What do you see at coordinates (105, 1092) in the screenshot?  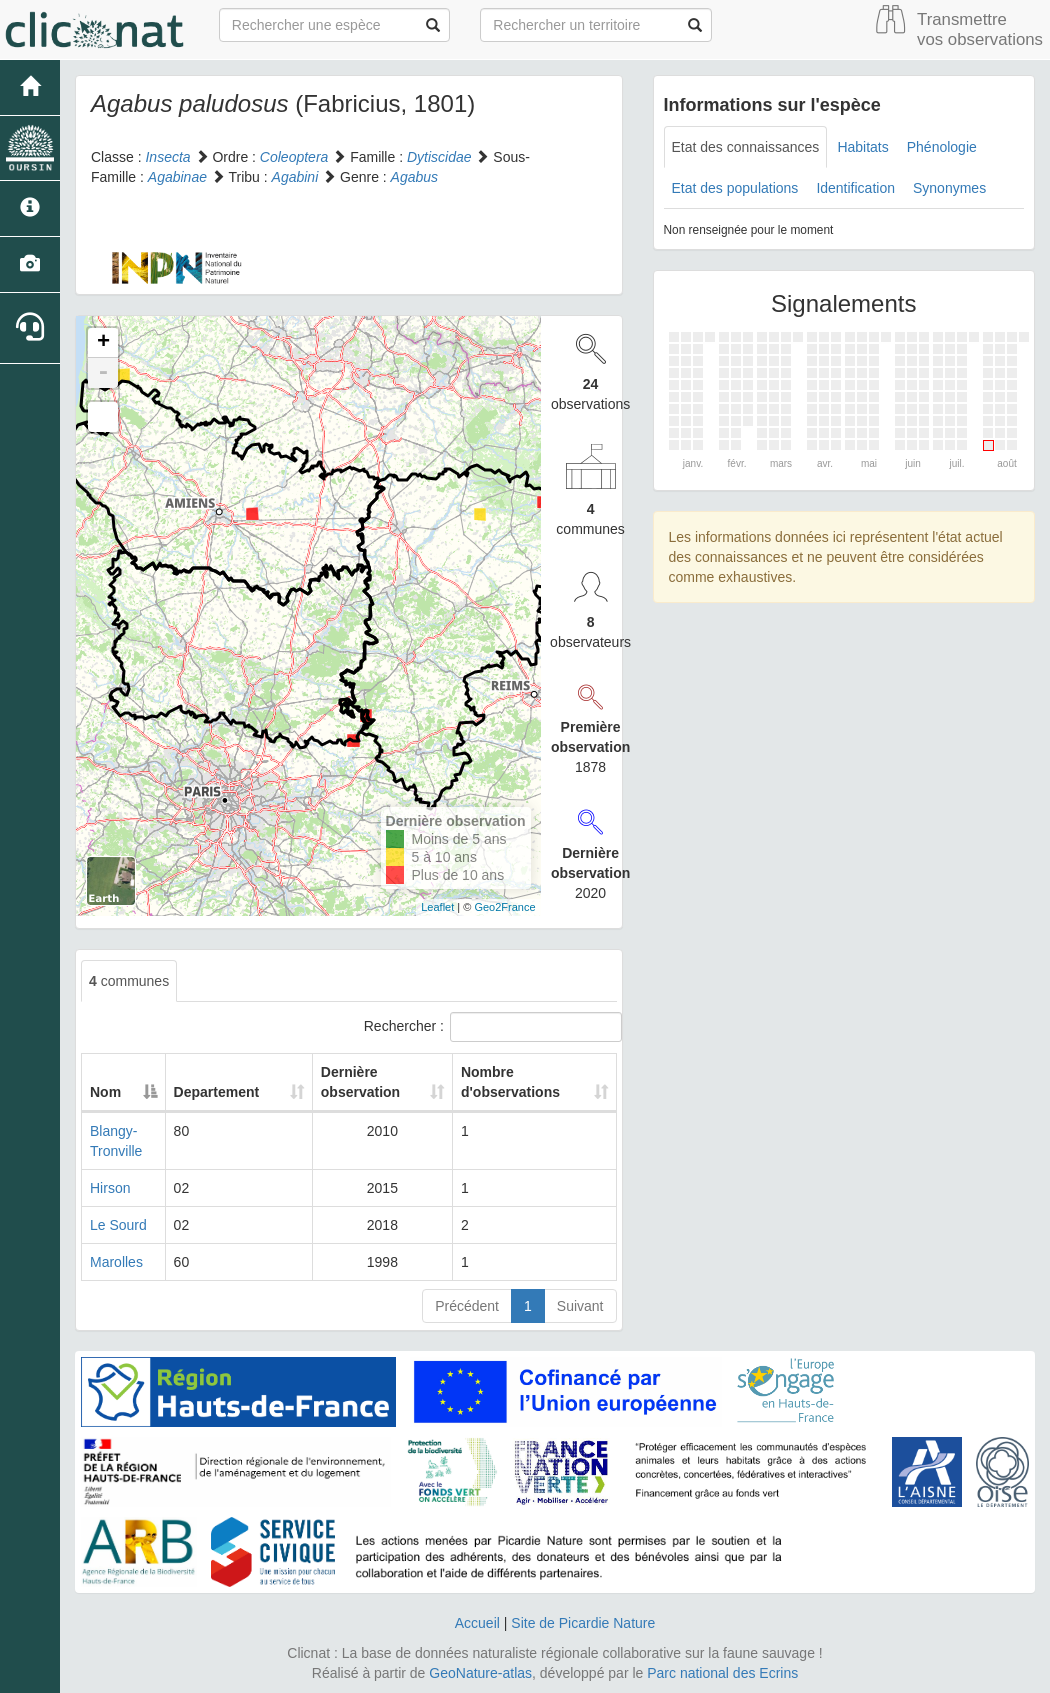 I see `Nom [Nom: activate to sort column descending]` at bounding box center [105, 1092].